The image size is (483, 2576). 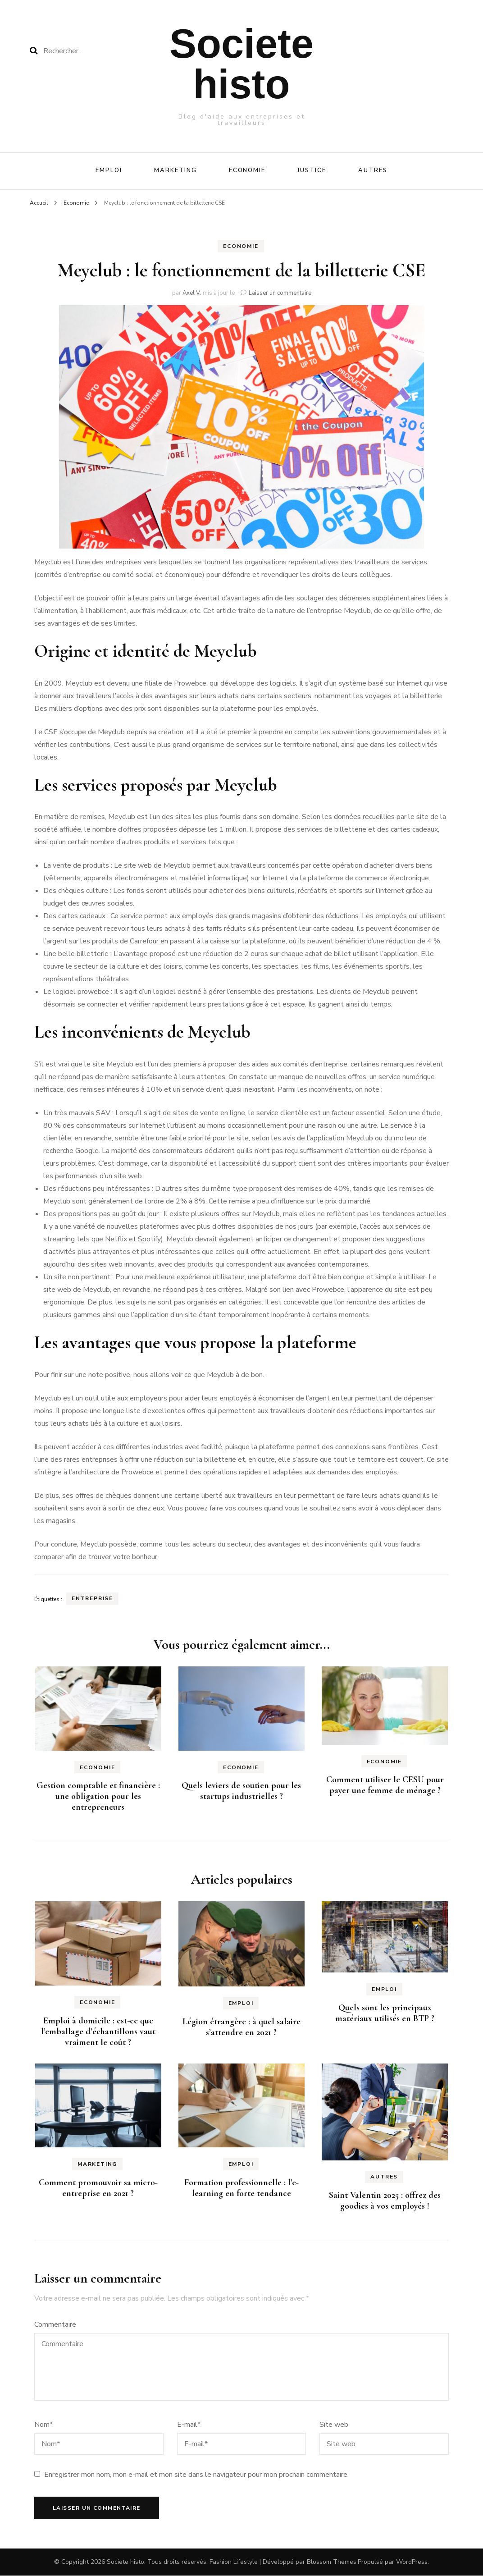 I want to click on Saint Valentin 2025 : offrez des goodies à vos employés !, so click(x=385, y=2200).